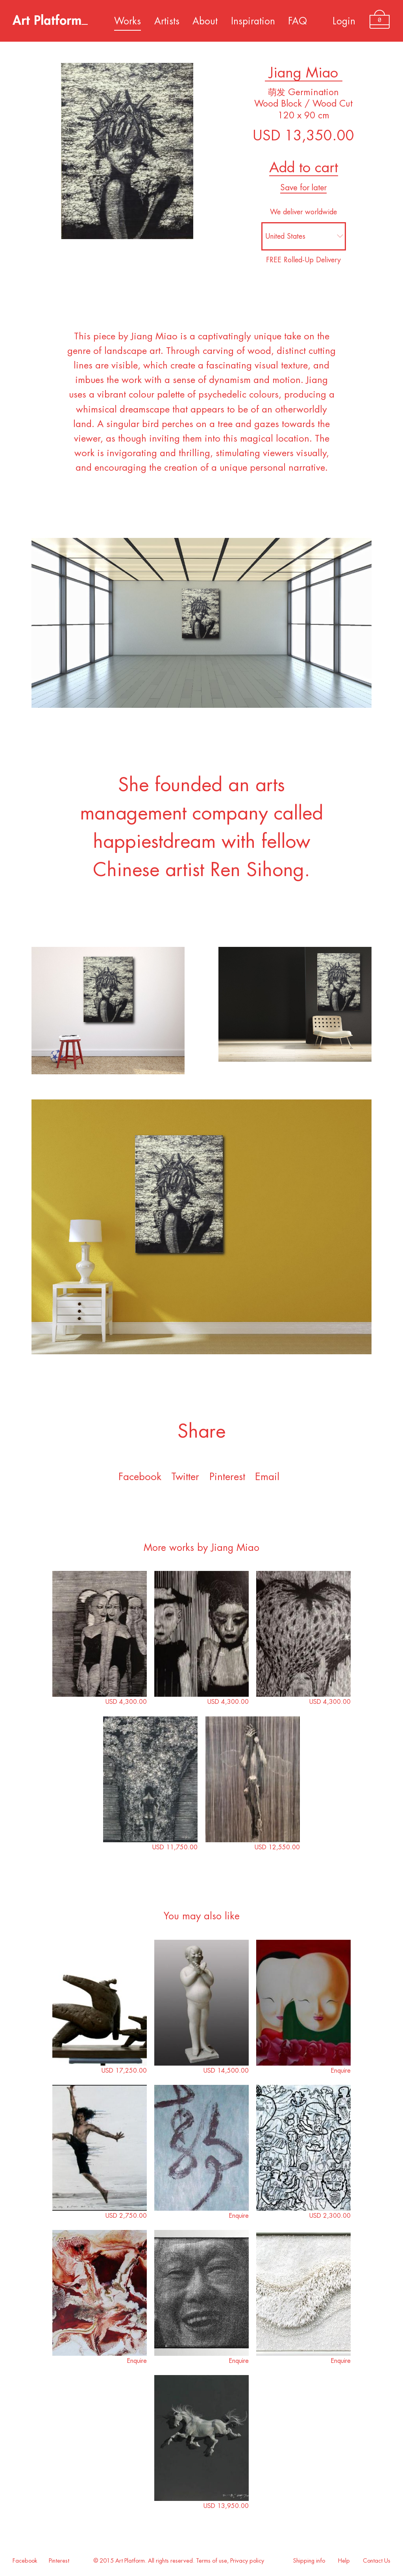 The width and height of the screenshot is (403, 2576). I want to click on Jiang Miao, so click(303, 73).